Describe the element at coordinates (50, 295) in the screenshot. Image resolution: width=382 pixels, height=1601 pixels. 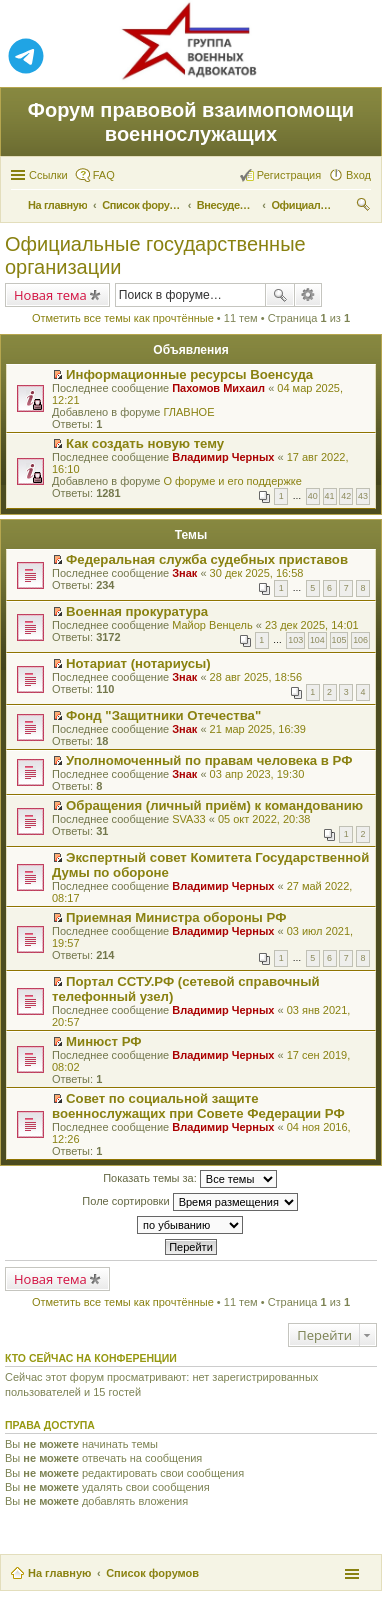
I see `Новая тема` at that location.